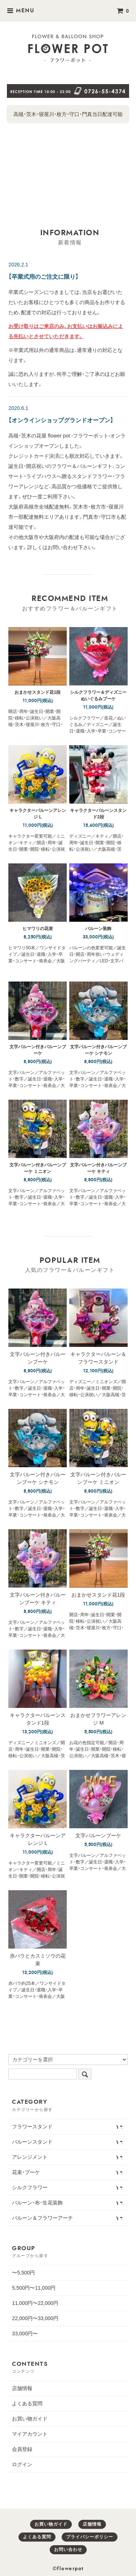 The image size is (136, 2576). What do you see at coordinates (27, 2403) in the screenshot?
I see `よくある質問` at bounding box center [27, 2403].